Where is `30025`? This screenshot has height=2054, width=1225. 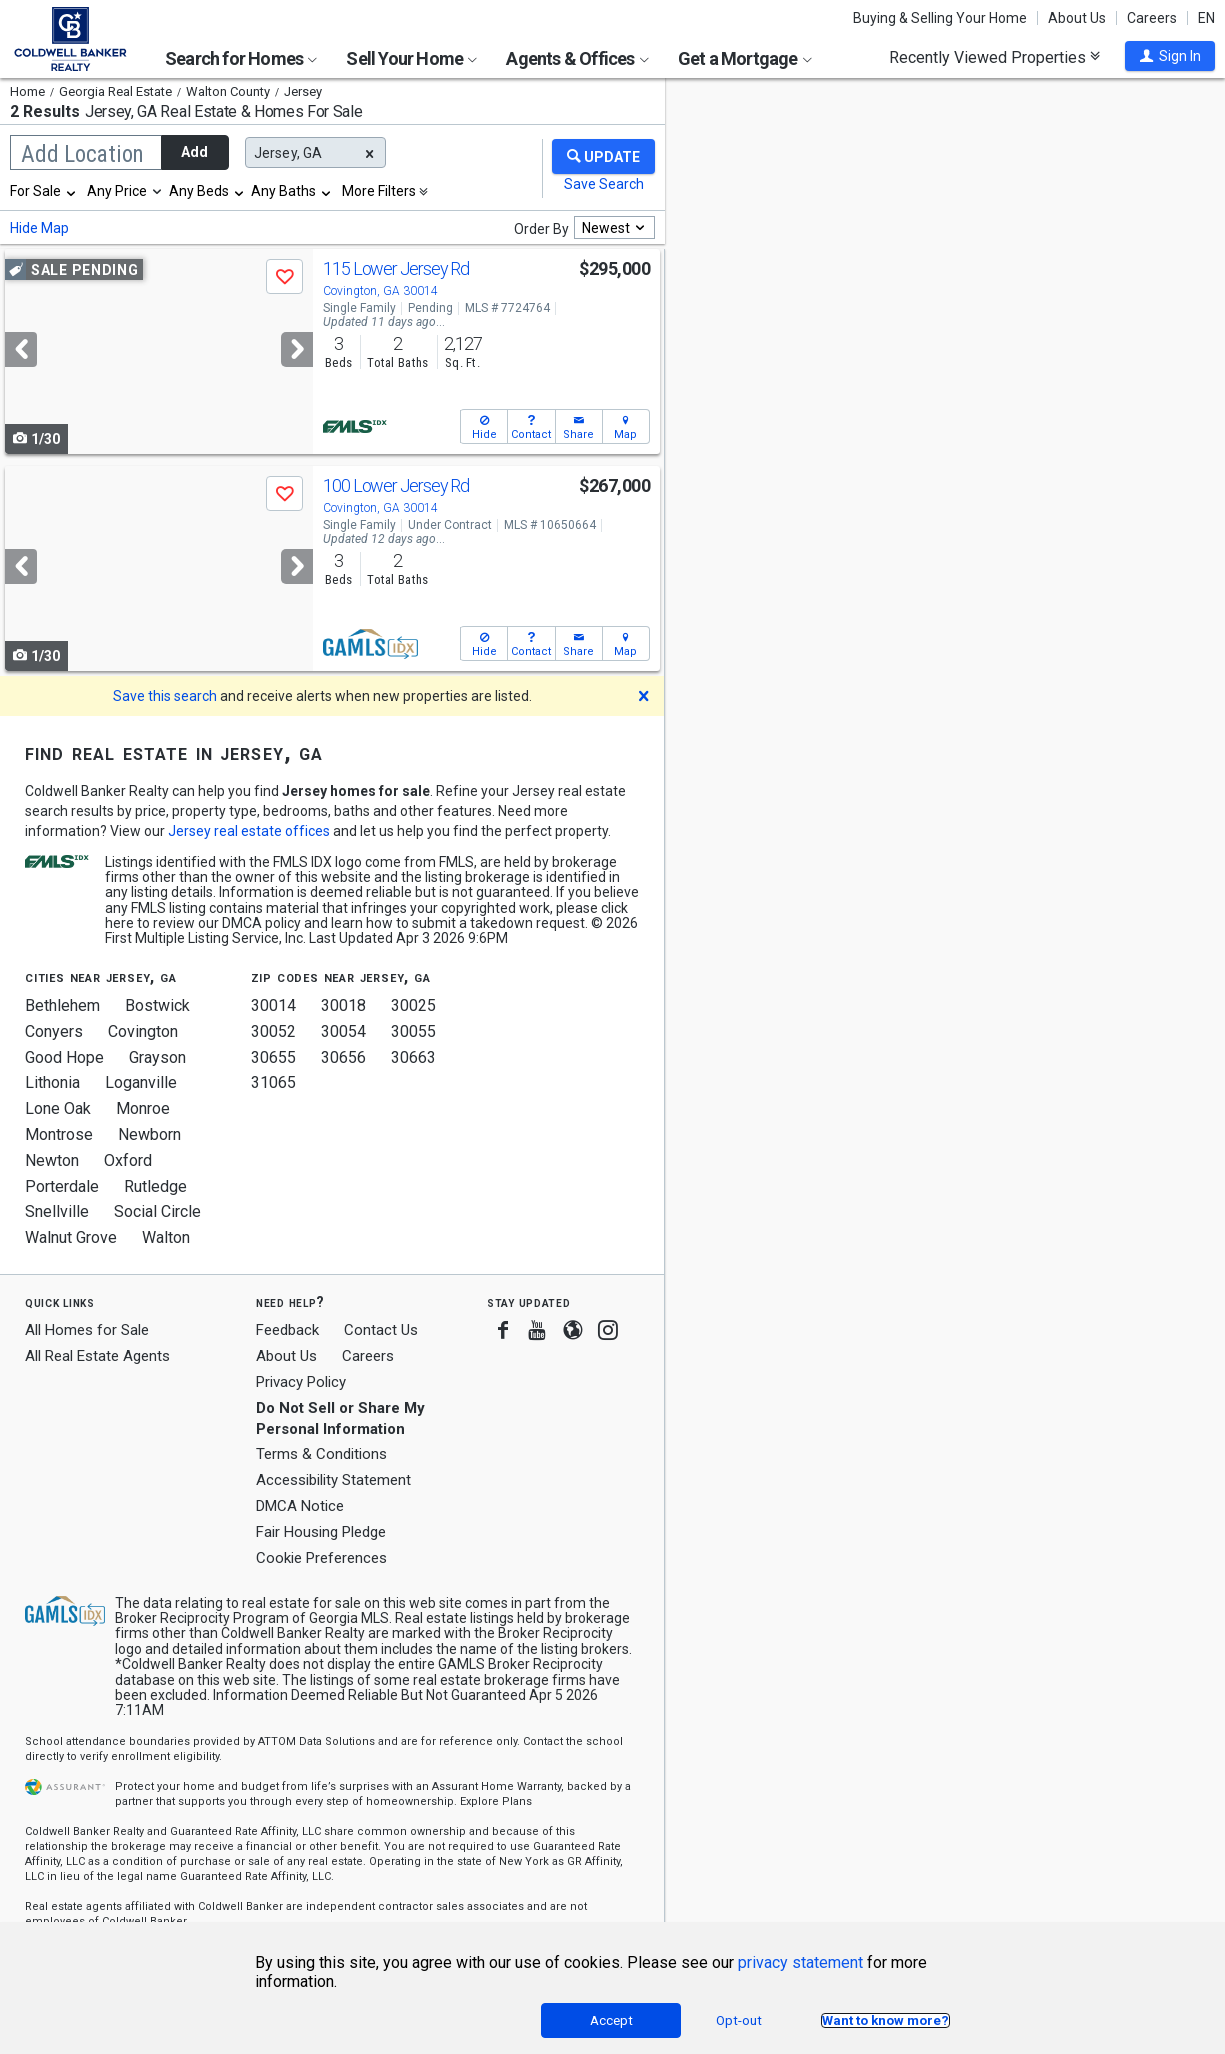 30025 is located at coordinates (413, 1005).